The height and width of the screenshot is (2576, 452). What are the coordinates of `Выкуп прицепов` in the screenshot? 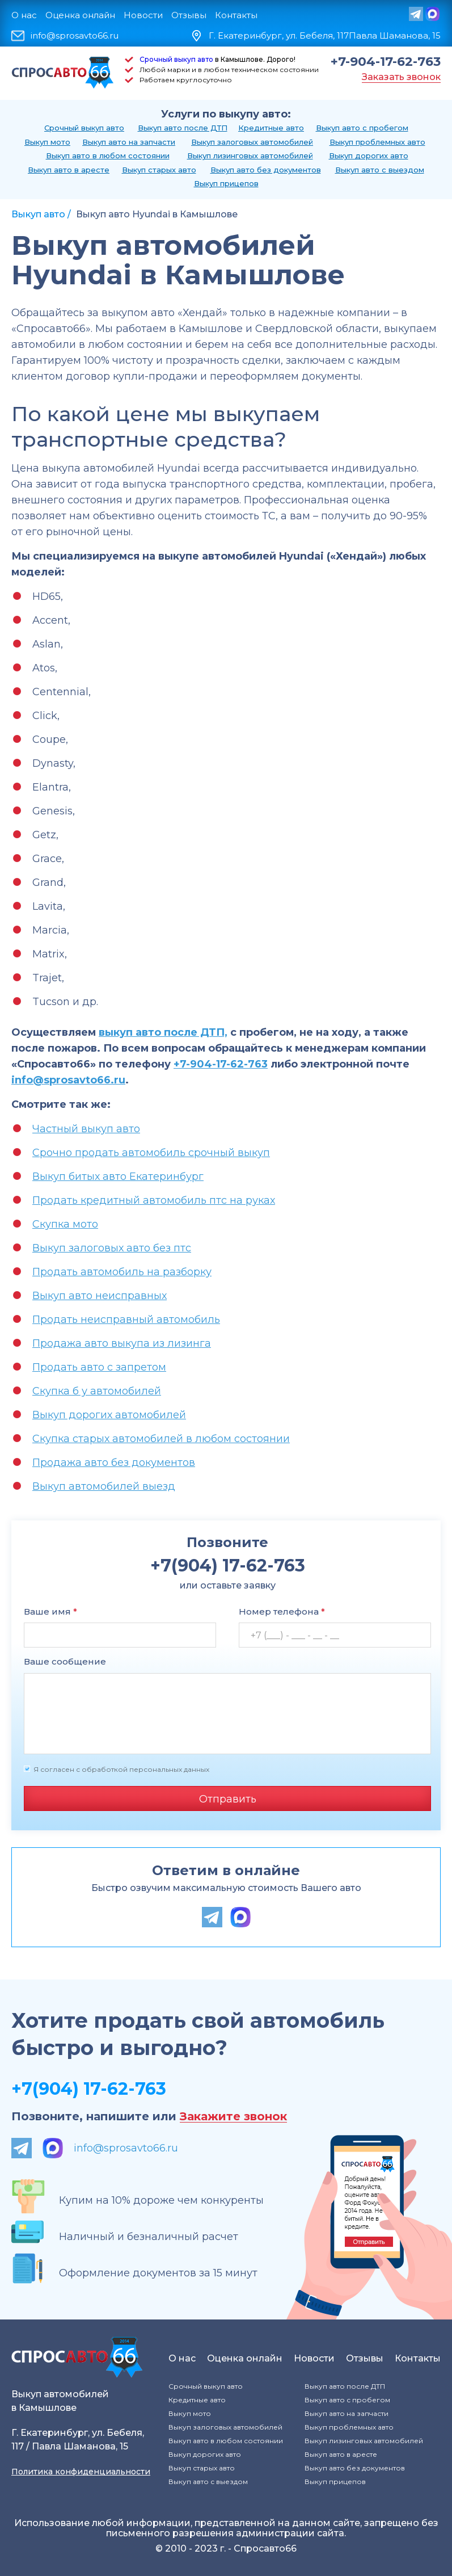 It's located at (226, 183).